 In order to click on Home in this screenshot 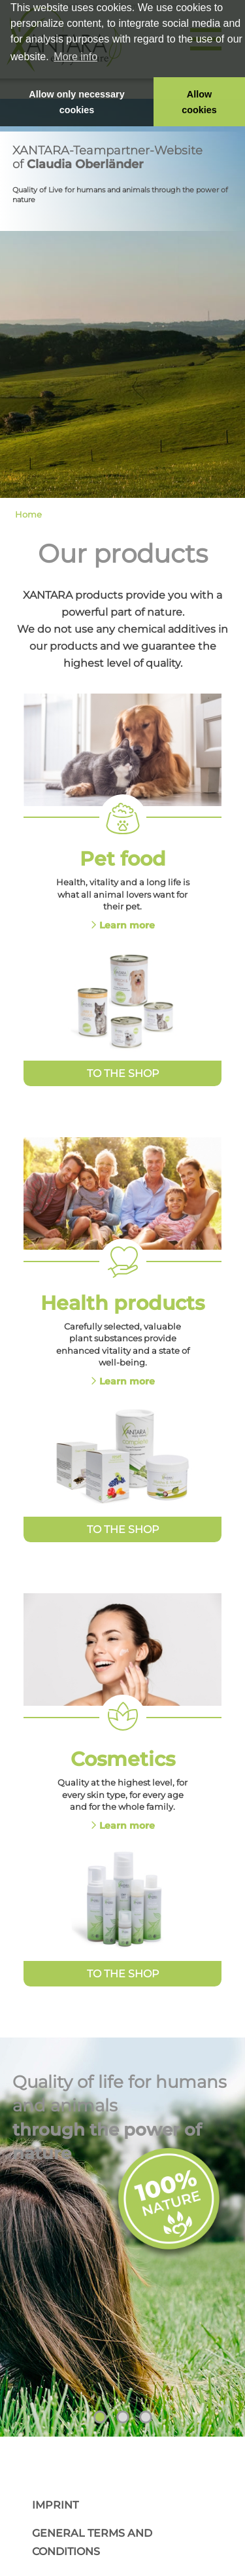, I will do `click(28, 514)`.